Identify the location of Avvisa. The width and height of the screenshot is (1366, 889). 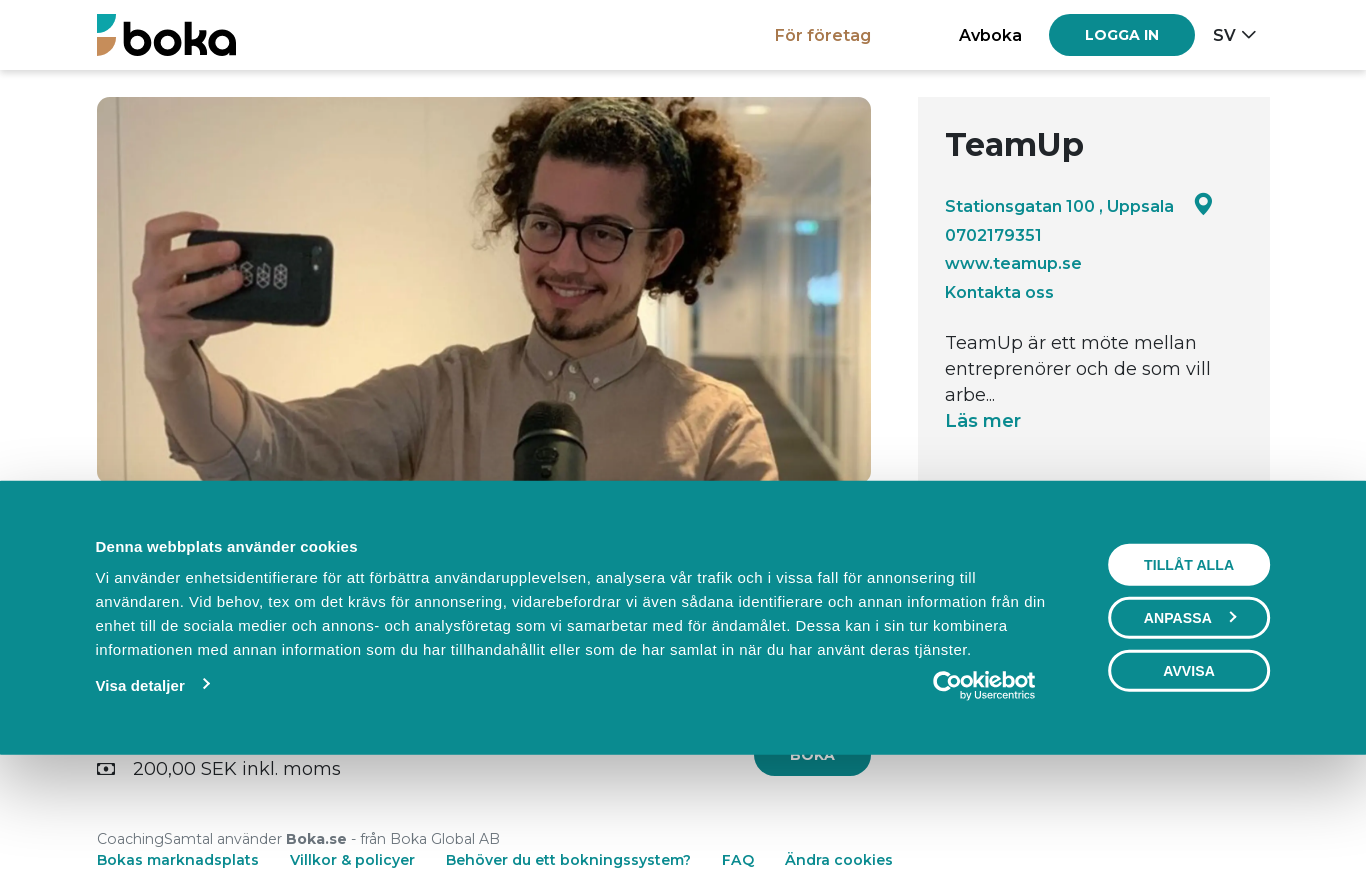
(1189, 787).